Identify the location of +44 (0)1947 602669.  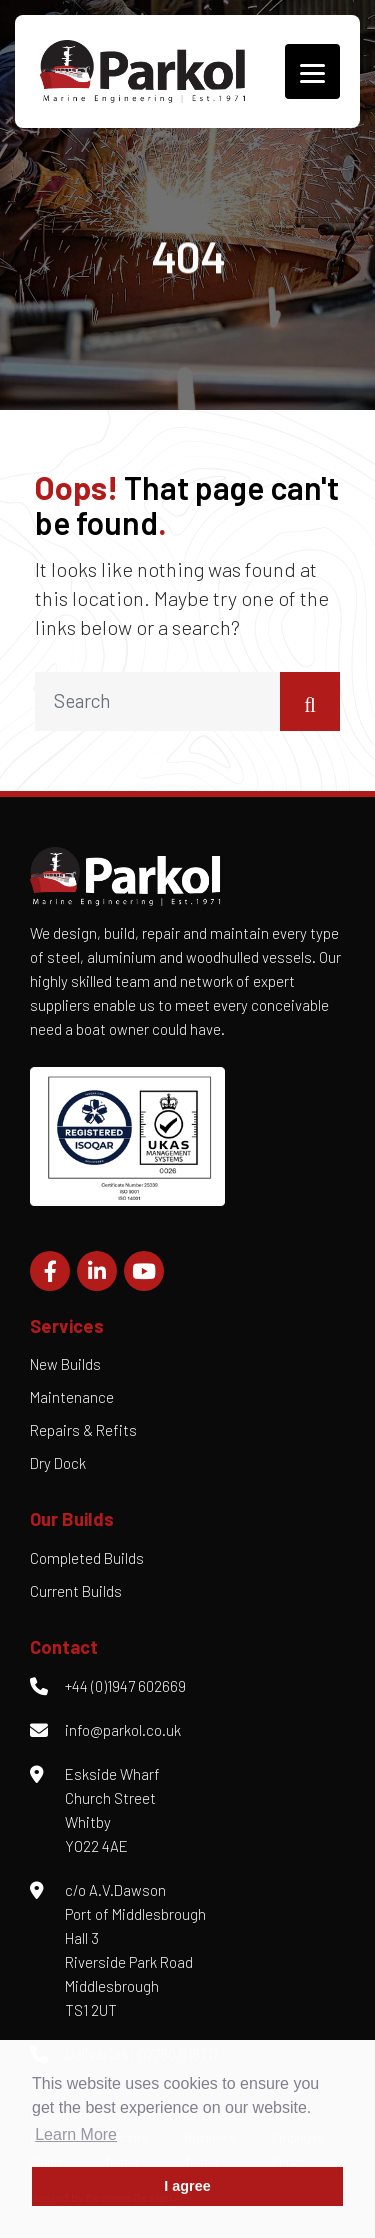
(125, 1686).